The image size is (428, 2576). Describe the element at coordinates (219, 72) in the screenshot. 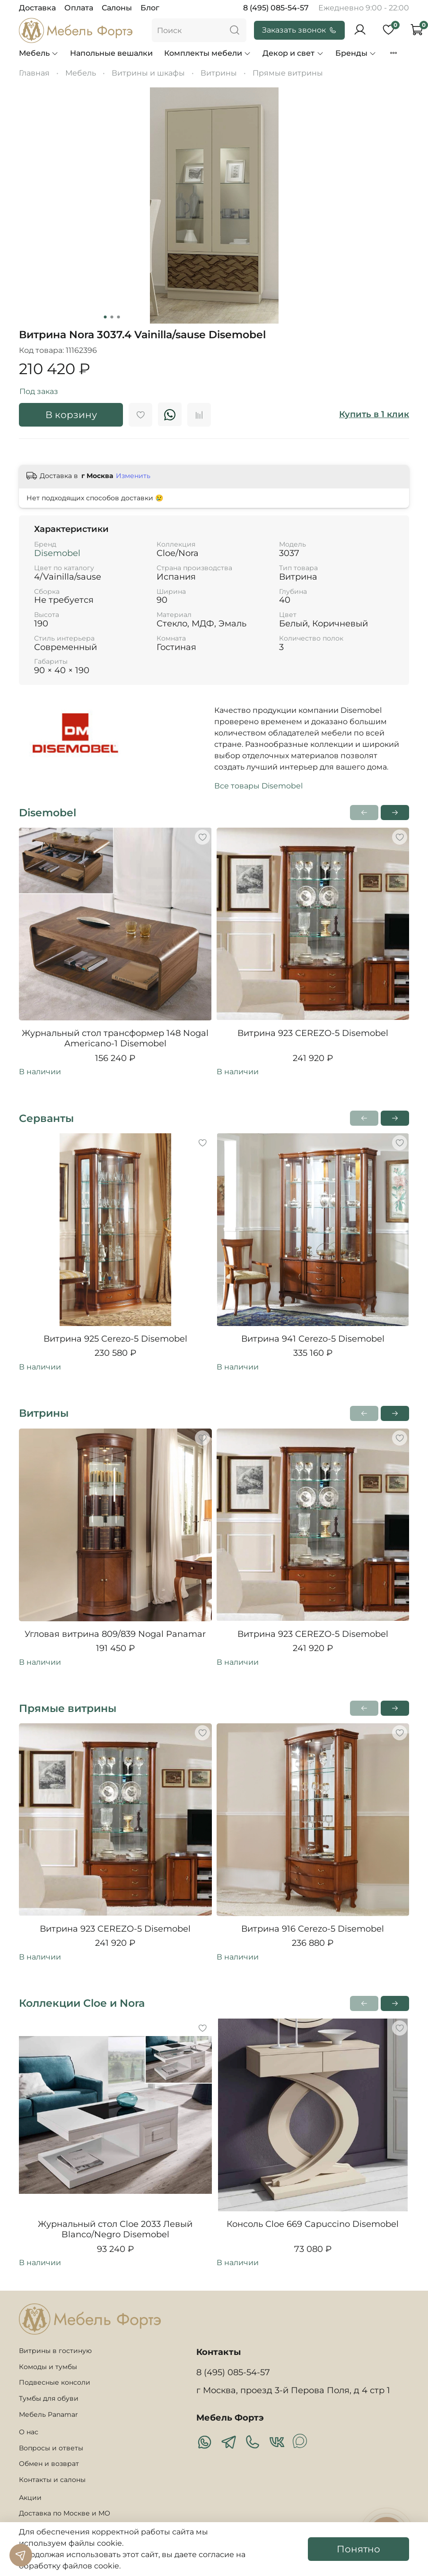

I see `Витрины` at that location.